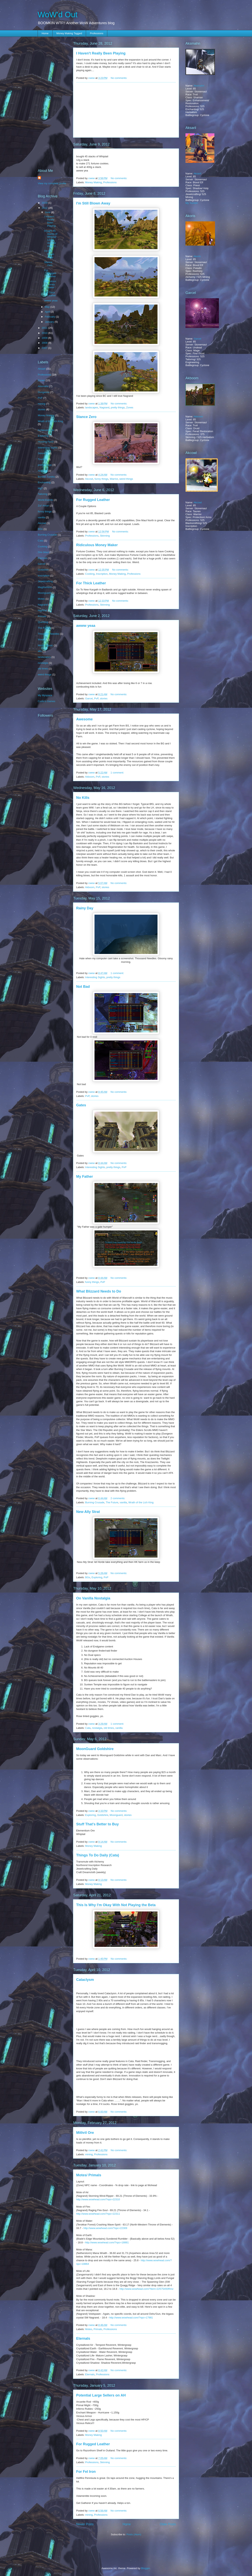 This screenshot has height=2576, width=252. What do you see at coordinates (95, 1749) in the screenshot?
I see `MoonGuard Goldshire` at bounding box center [95, 1749].